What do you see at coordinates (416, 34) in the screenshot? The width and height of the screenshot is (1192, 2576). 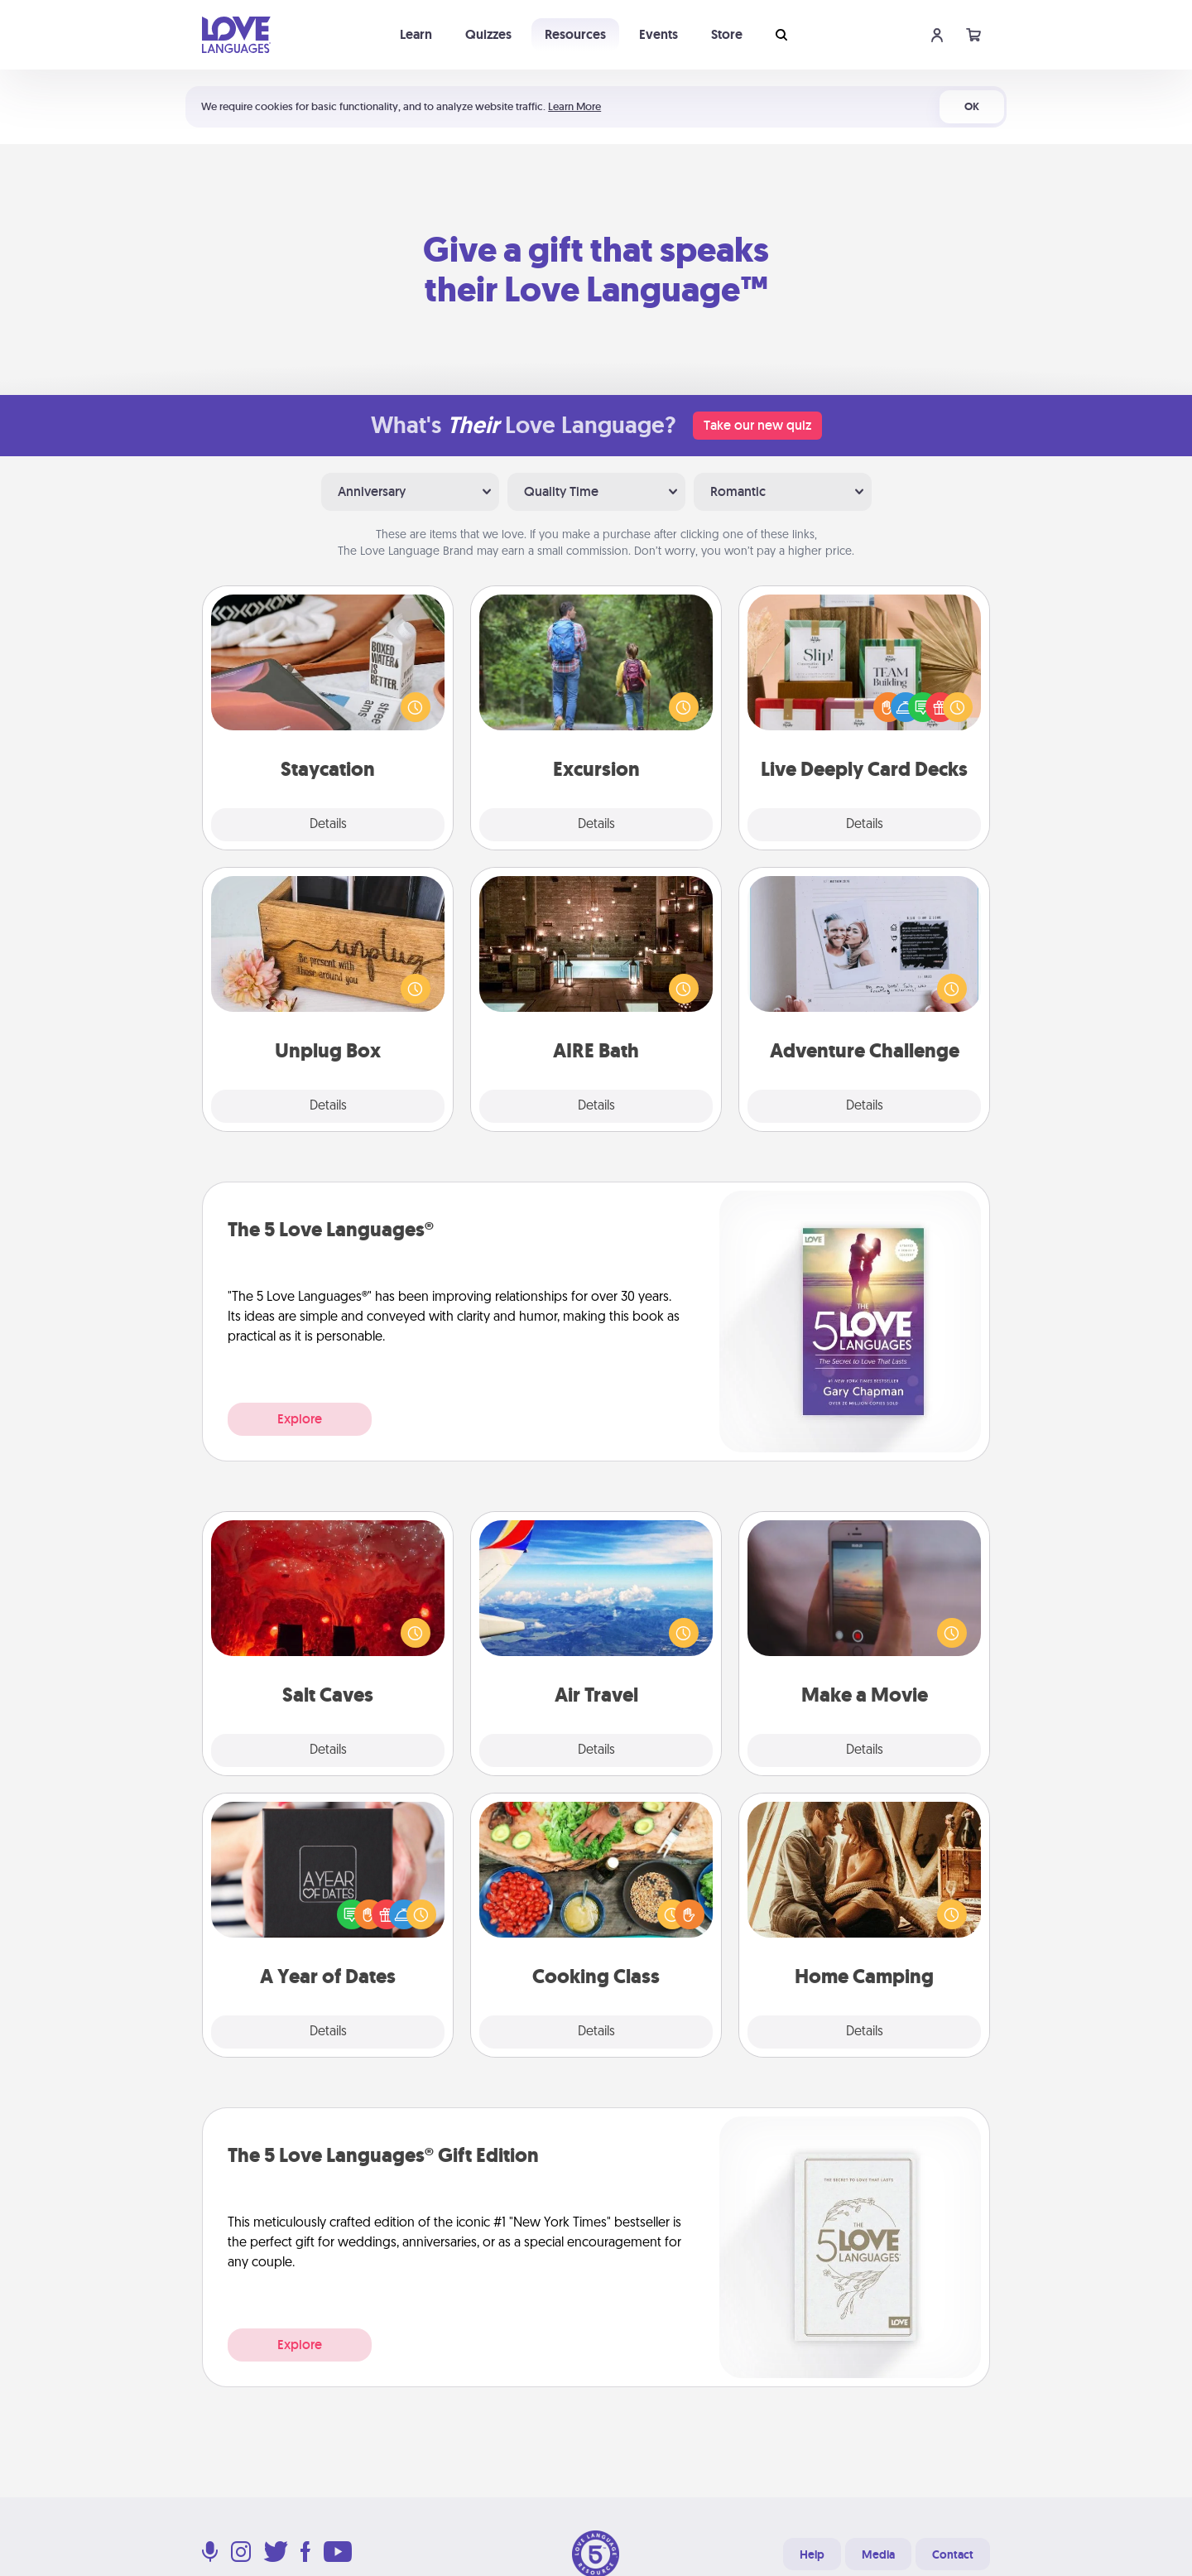 I see `Learn` at bounding box center [416, 34].